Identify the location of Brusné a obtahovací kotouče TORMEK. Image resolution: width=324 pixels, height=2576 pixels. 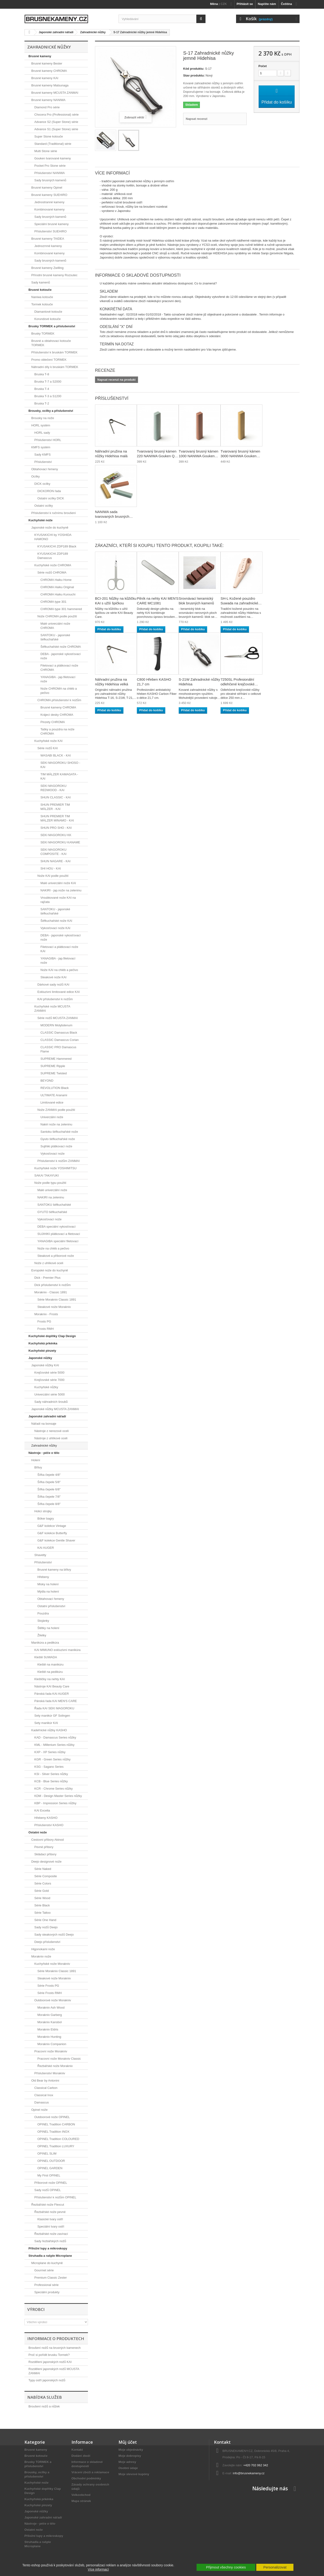
(51, 343).